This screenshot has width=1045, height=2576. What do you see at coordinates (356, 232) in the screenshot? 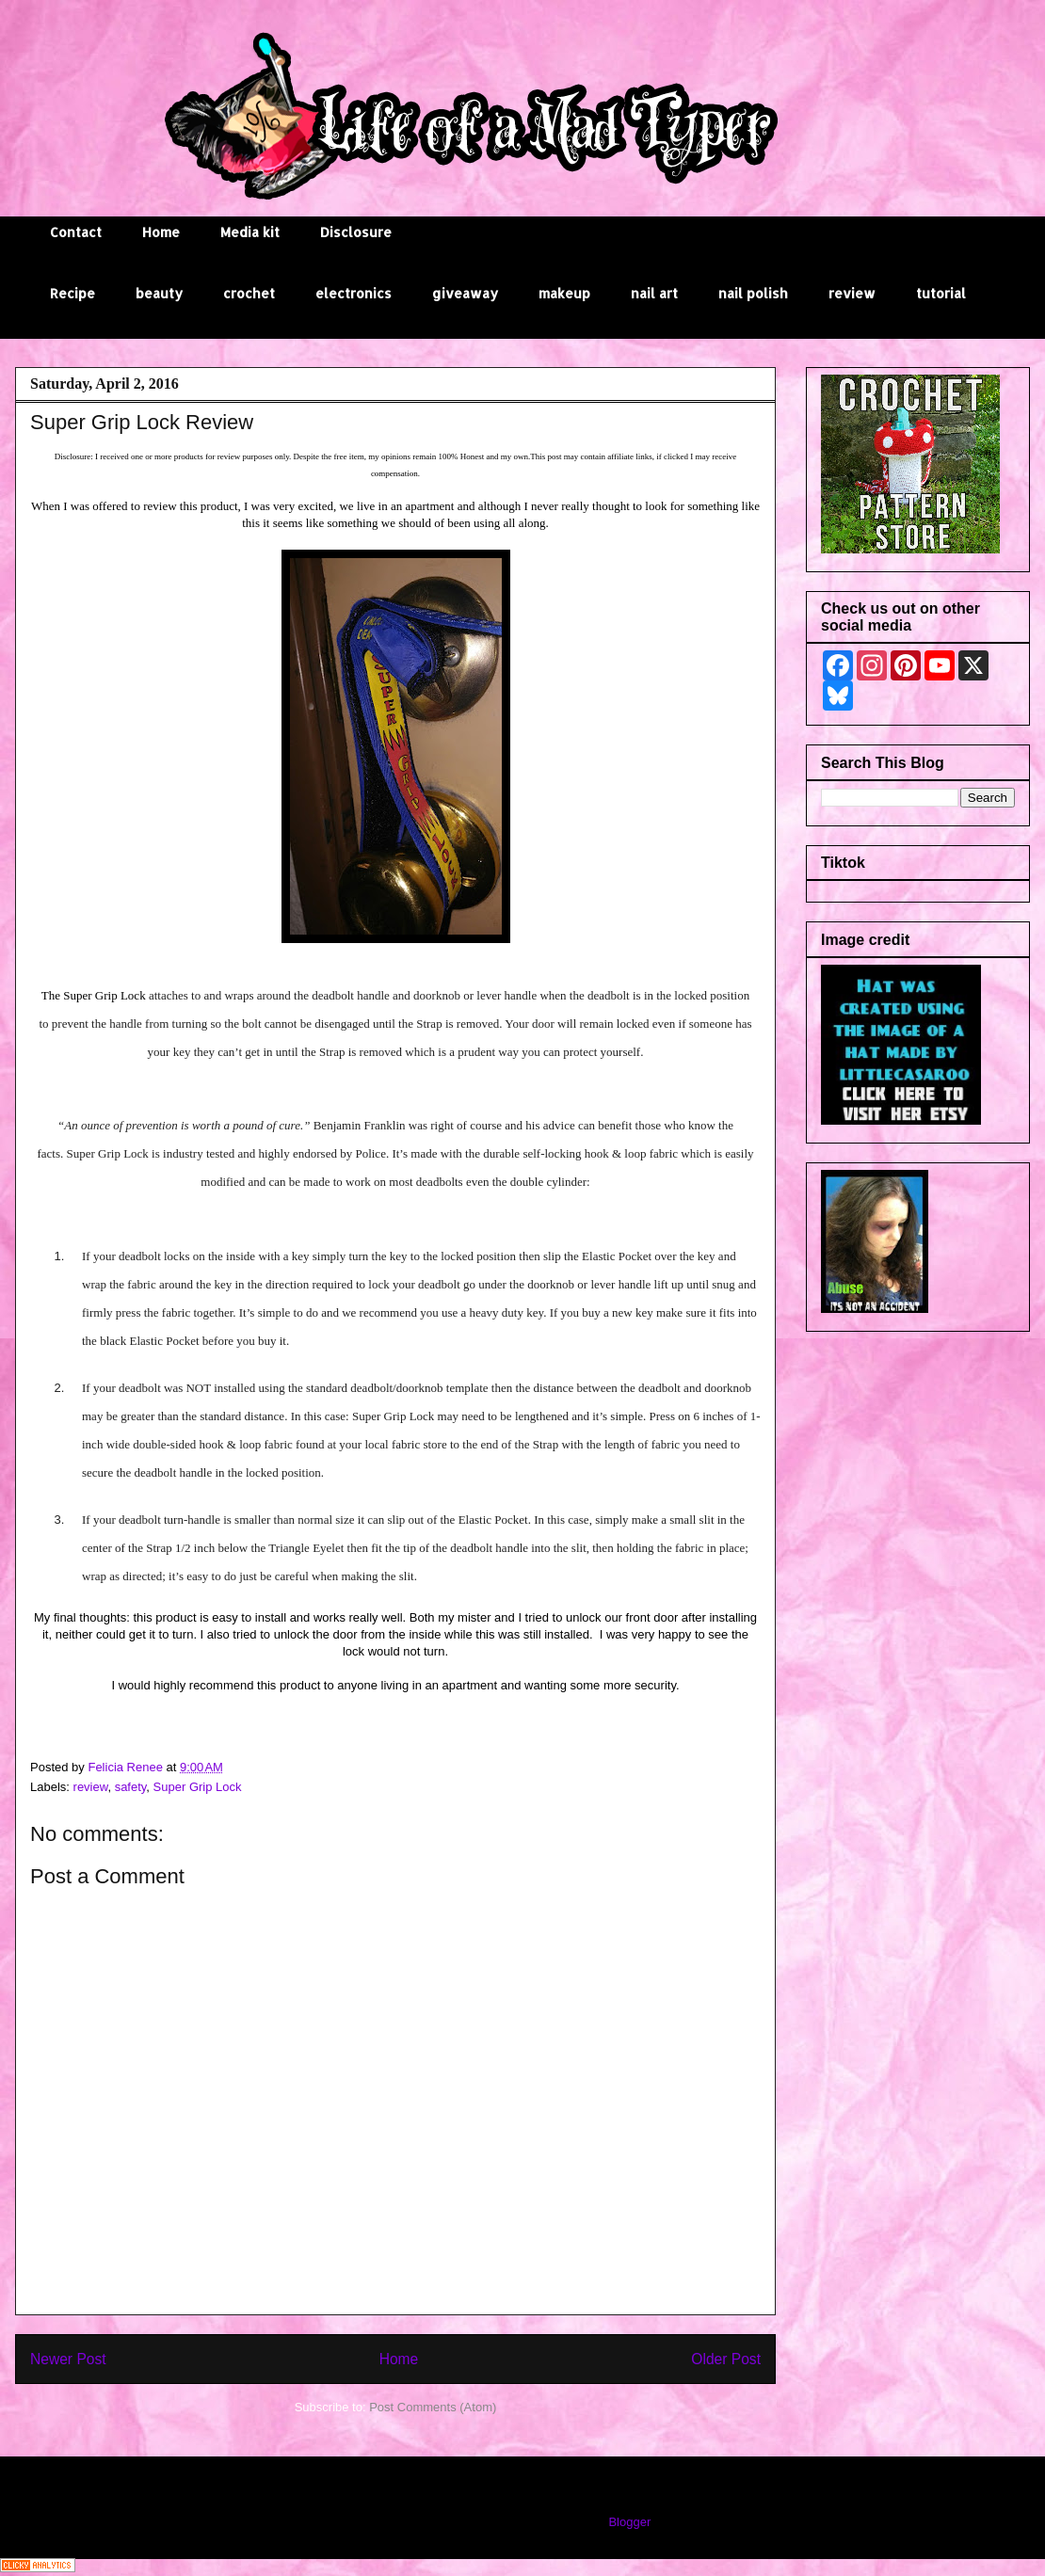
I see `Disclosure` at bounding box center [356, 232].